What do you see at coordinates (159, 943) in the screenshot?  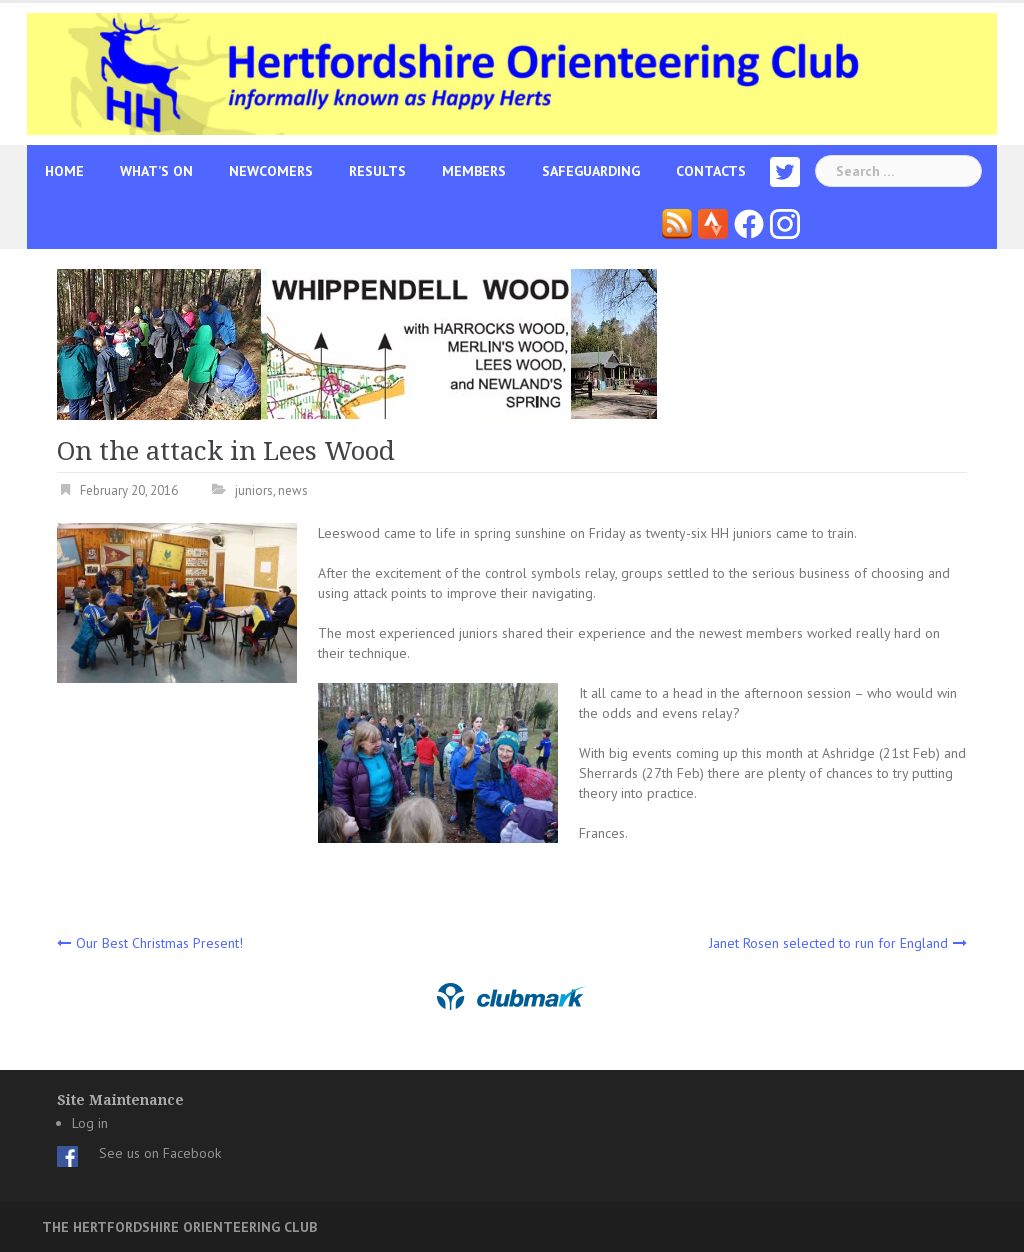 I see `Our Best Christmas Present!` at bounding box center [159, 943].